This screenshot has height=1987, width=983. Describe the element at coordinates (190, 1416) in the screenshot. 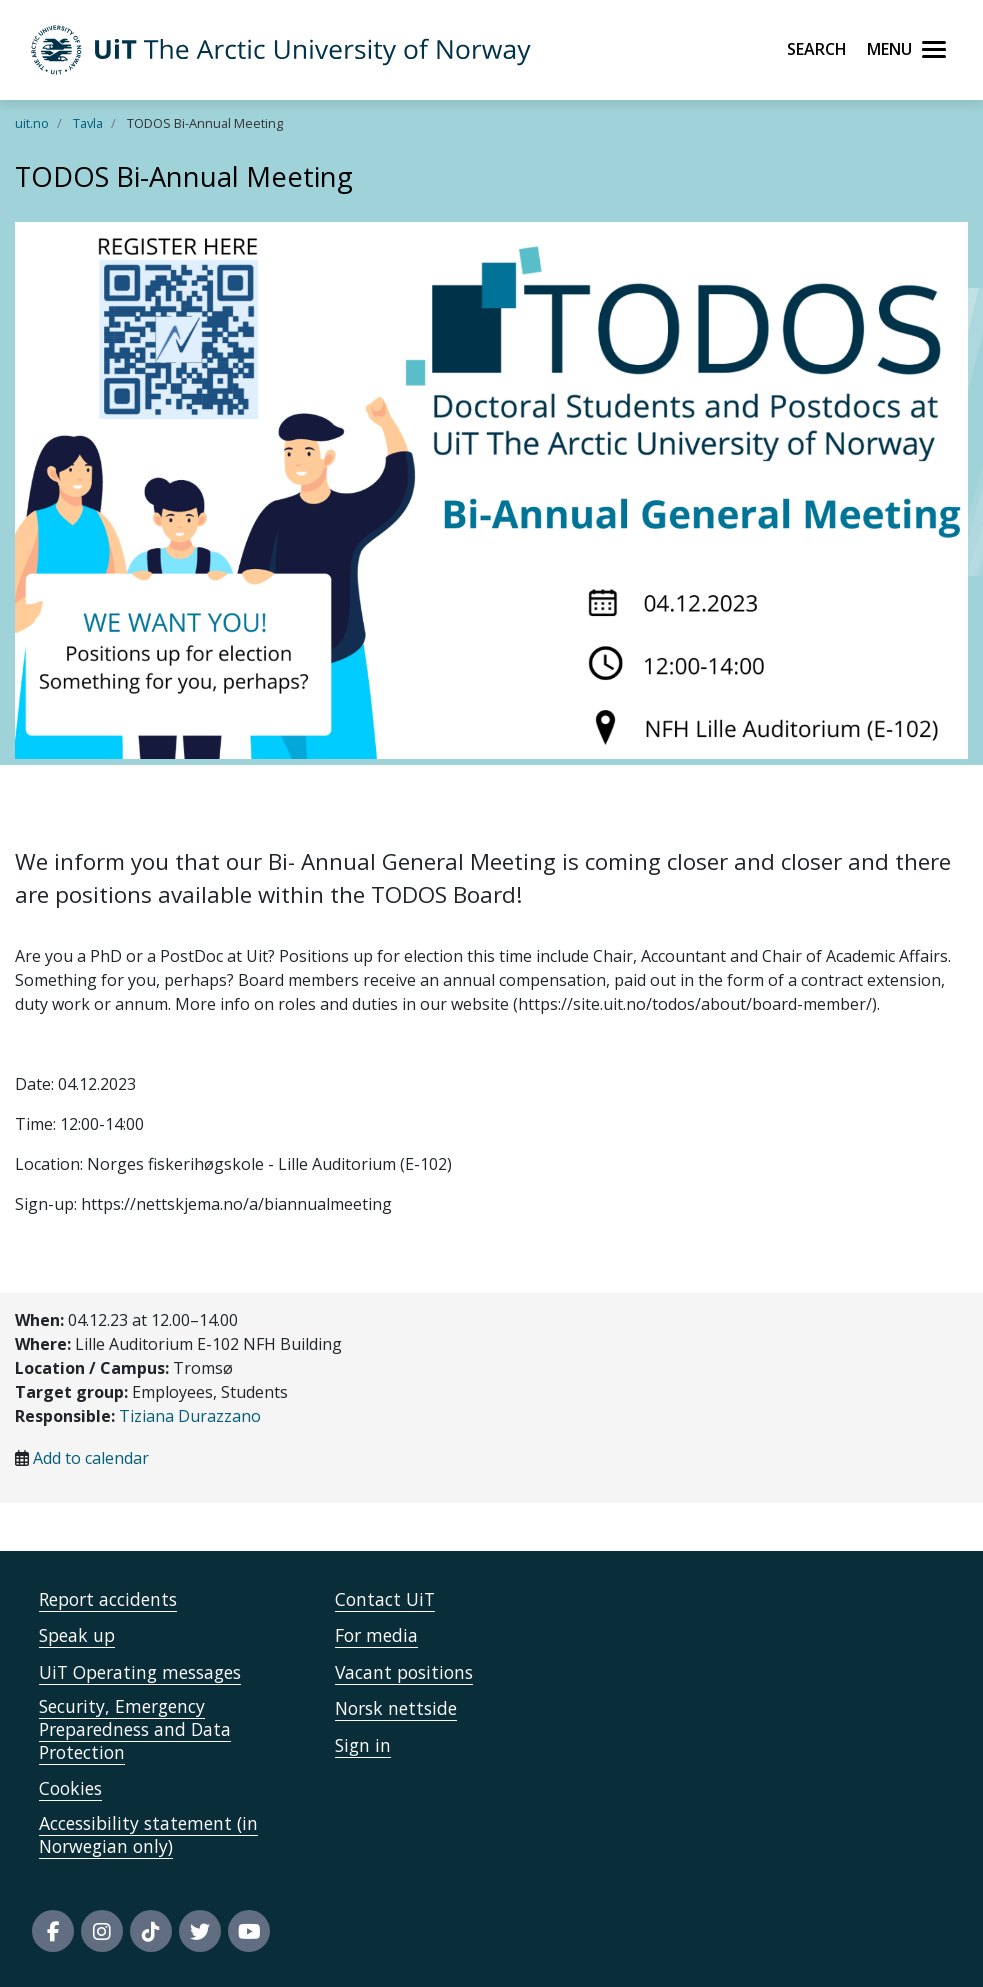

I see `Tiziana Durazzano` at that location.